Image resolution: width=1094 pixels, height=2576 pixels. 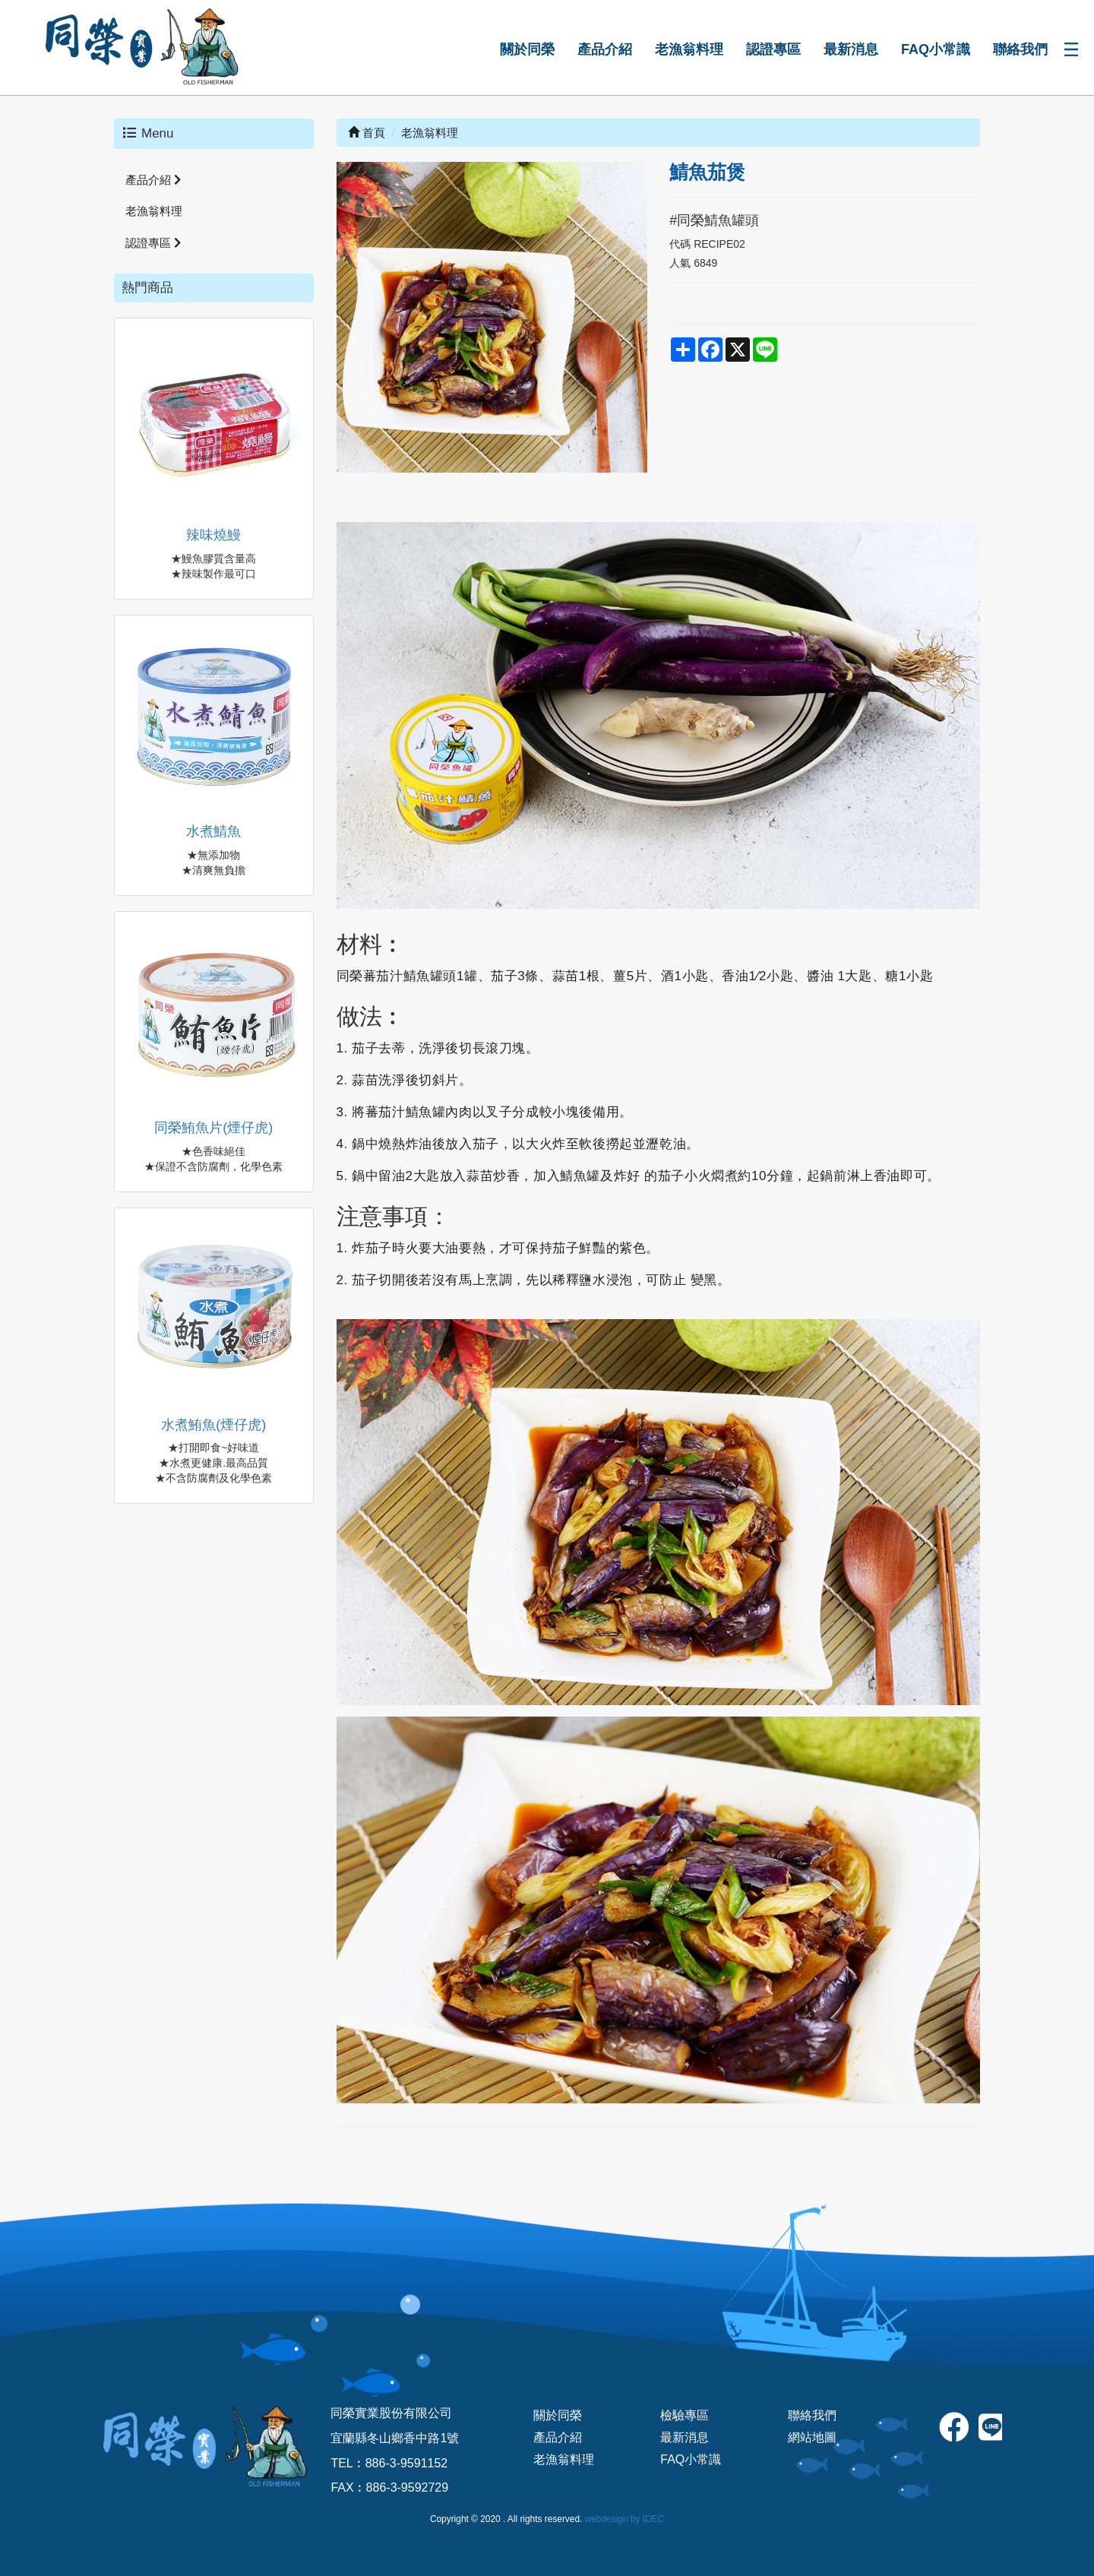 I want to click on 關於同榮, so click(x=527, y=49).